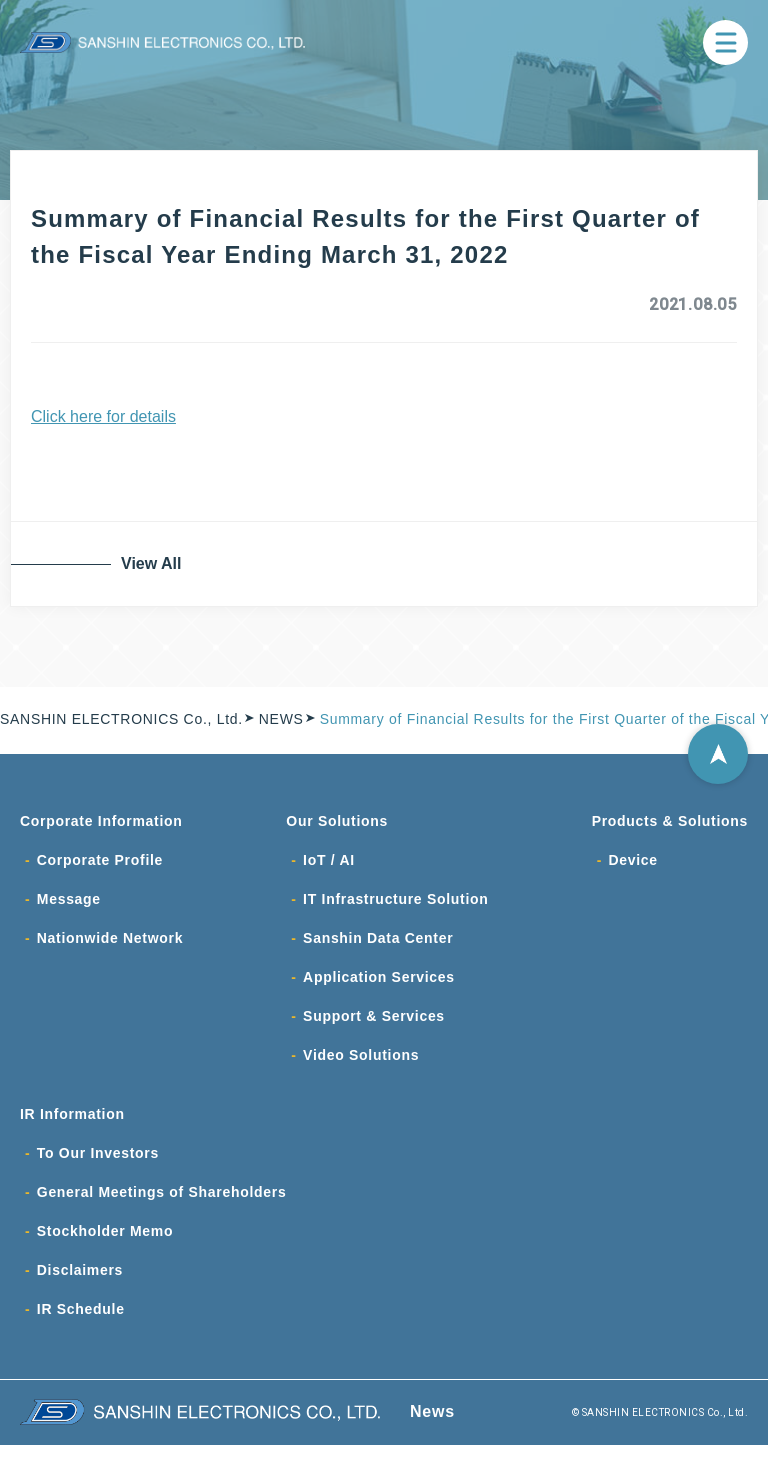 This screenshot has width=768, height=1458. What do you see at coordinates (329, 862) in the screenshot?
I see `IoT / AI` at bounding box center [329, 862].